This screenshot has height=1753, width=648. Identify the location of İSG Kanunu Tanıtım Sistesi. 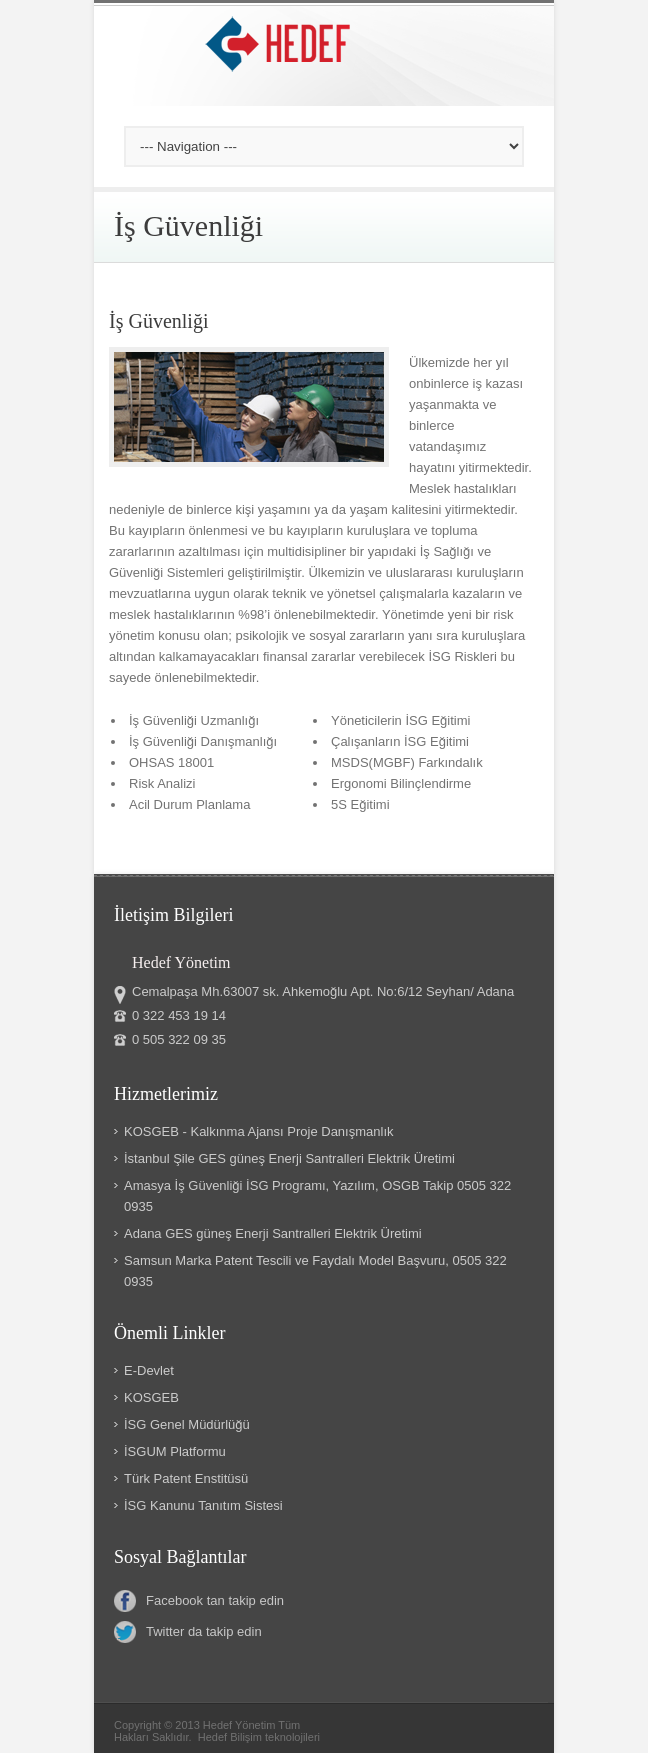
(203, 1505).